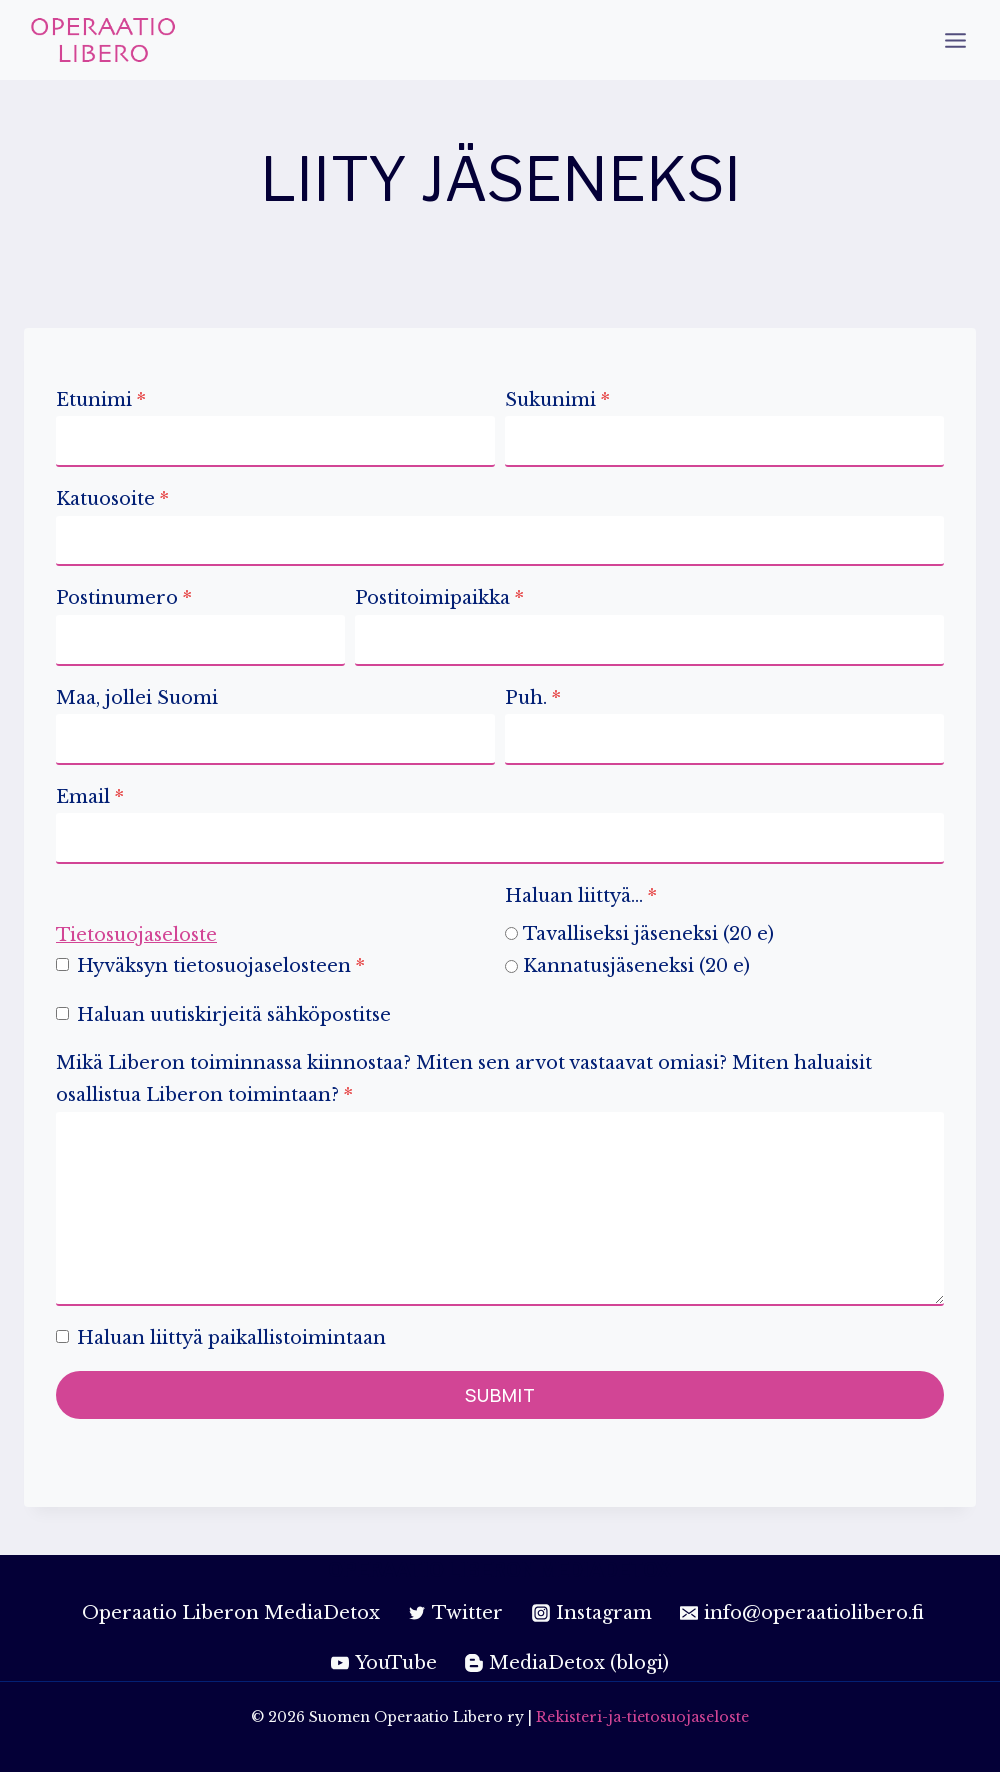  What do you see at coordinates (90, 797) in the screenshot?
I see `Email` at bounding box center [90, 797].